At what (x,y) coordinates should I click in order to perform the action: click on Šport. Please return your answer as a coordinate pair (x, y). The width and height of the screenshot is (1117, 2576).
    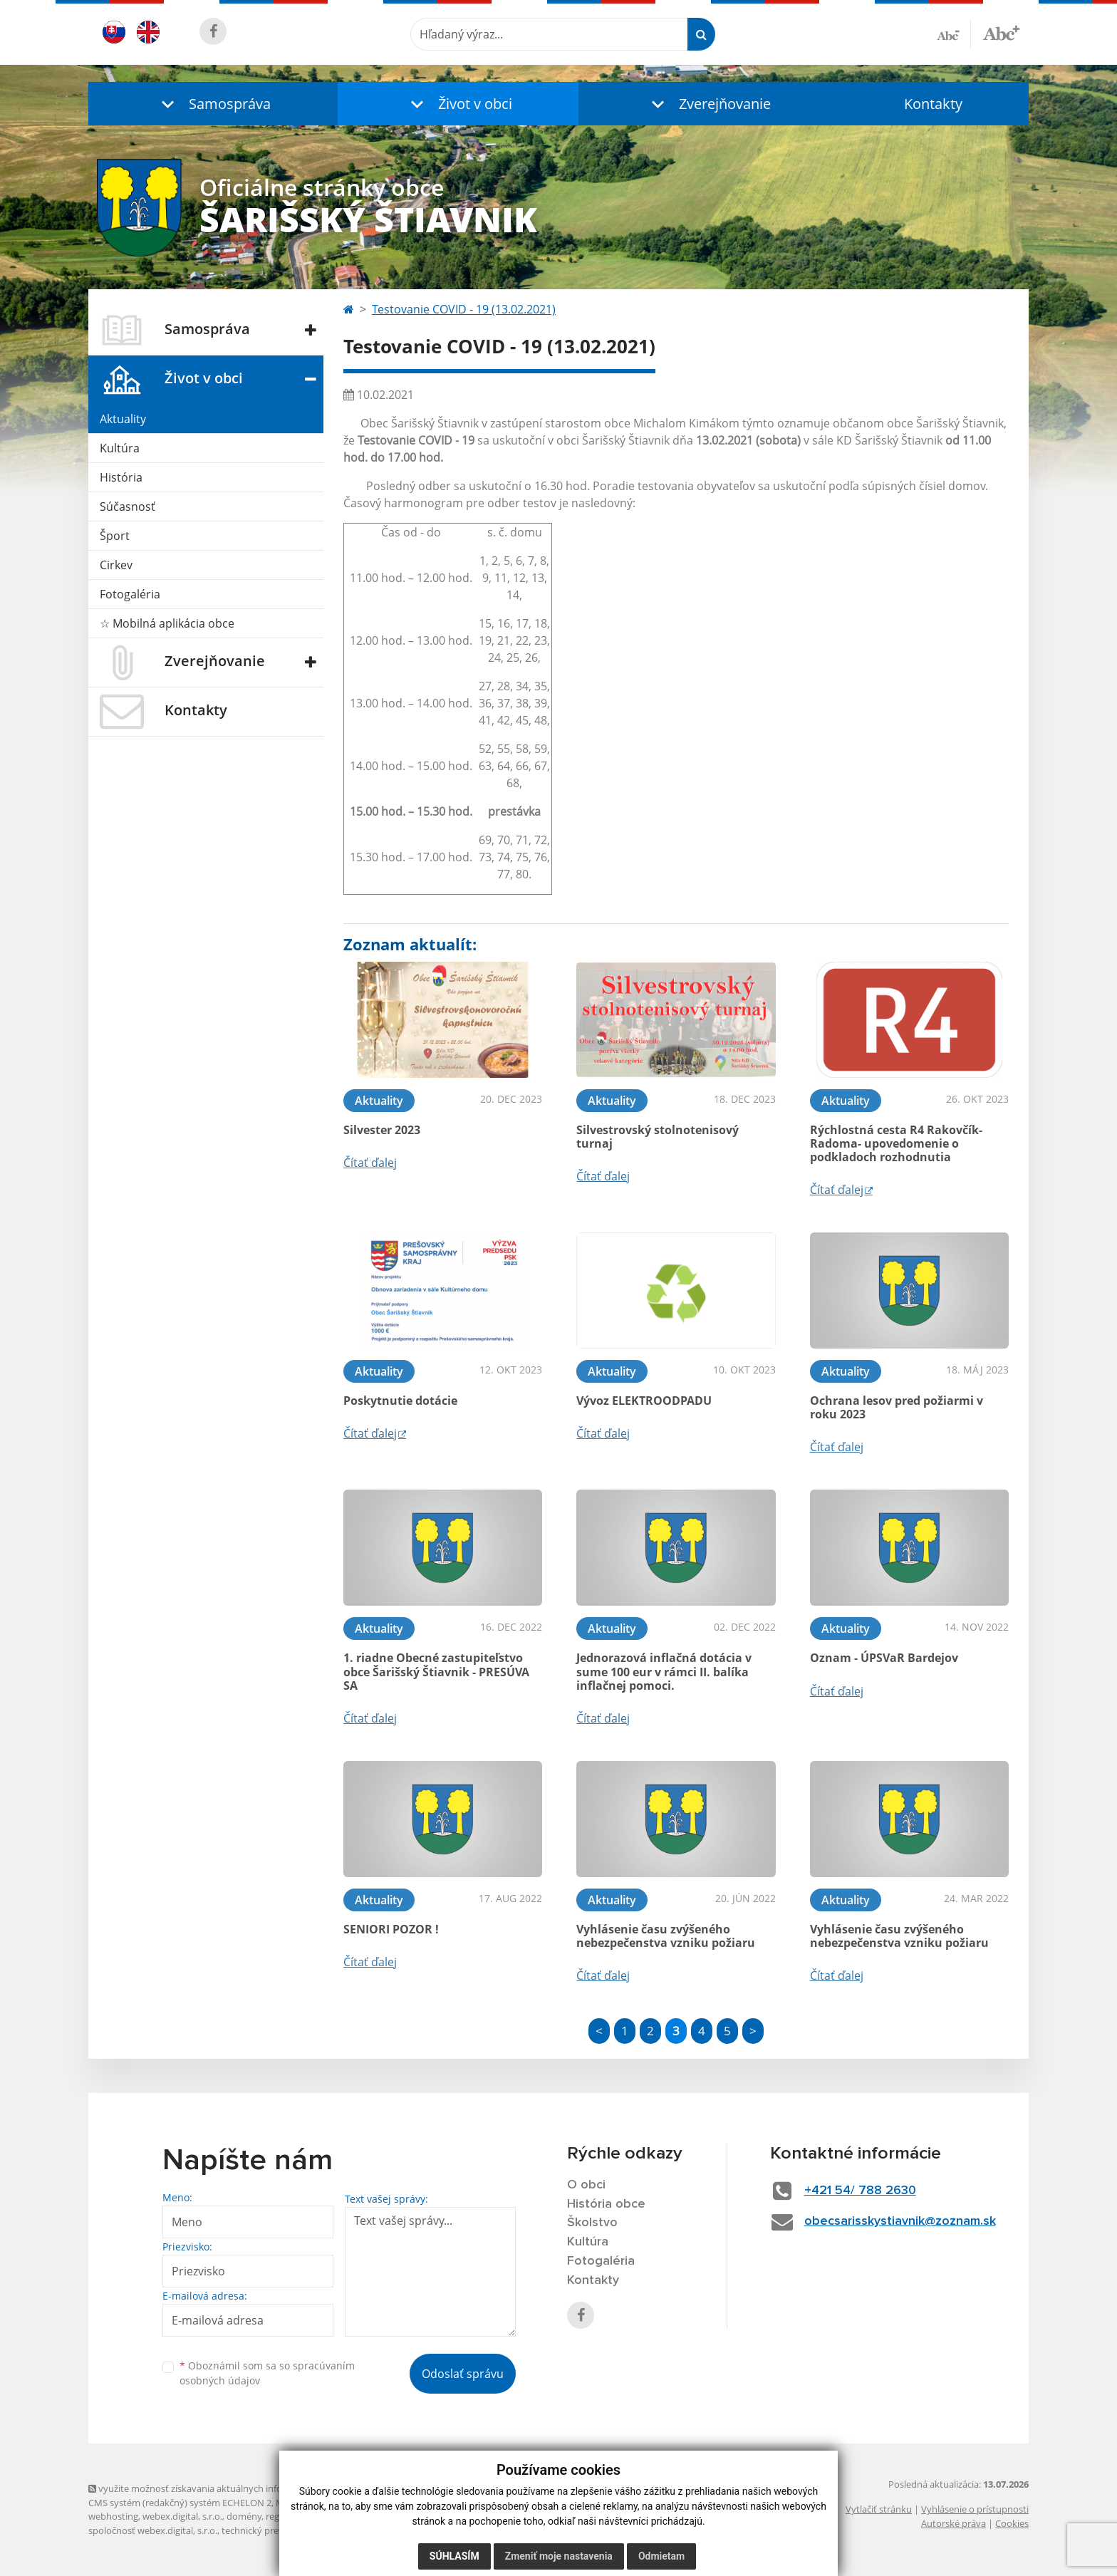
    Looking at the image, I should click on (115, 536).